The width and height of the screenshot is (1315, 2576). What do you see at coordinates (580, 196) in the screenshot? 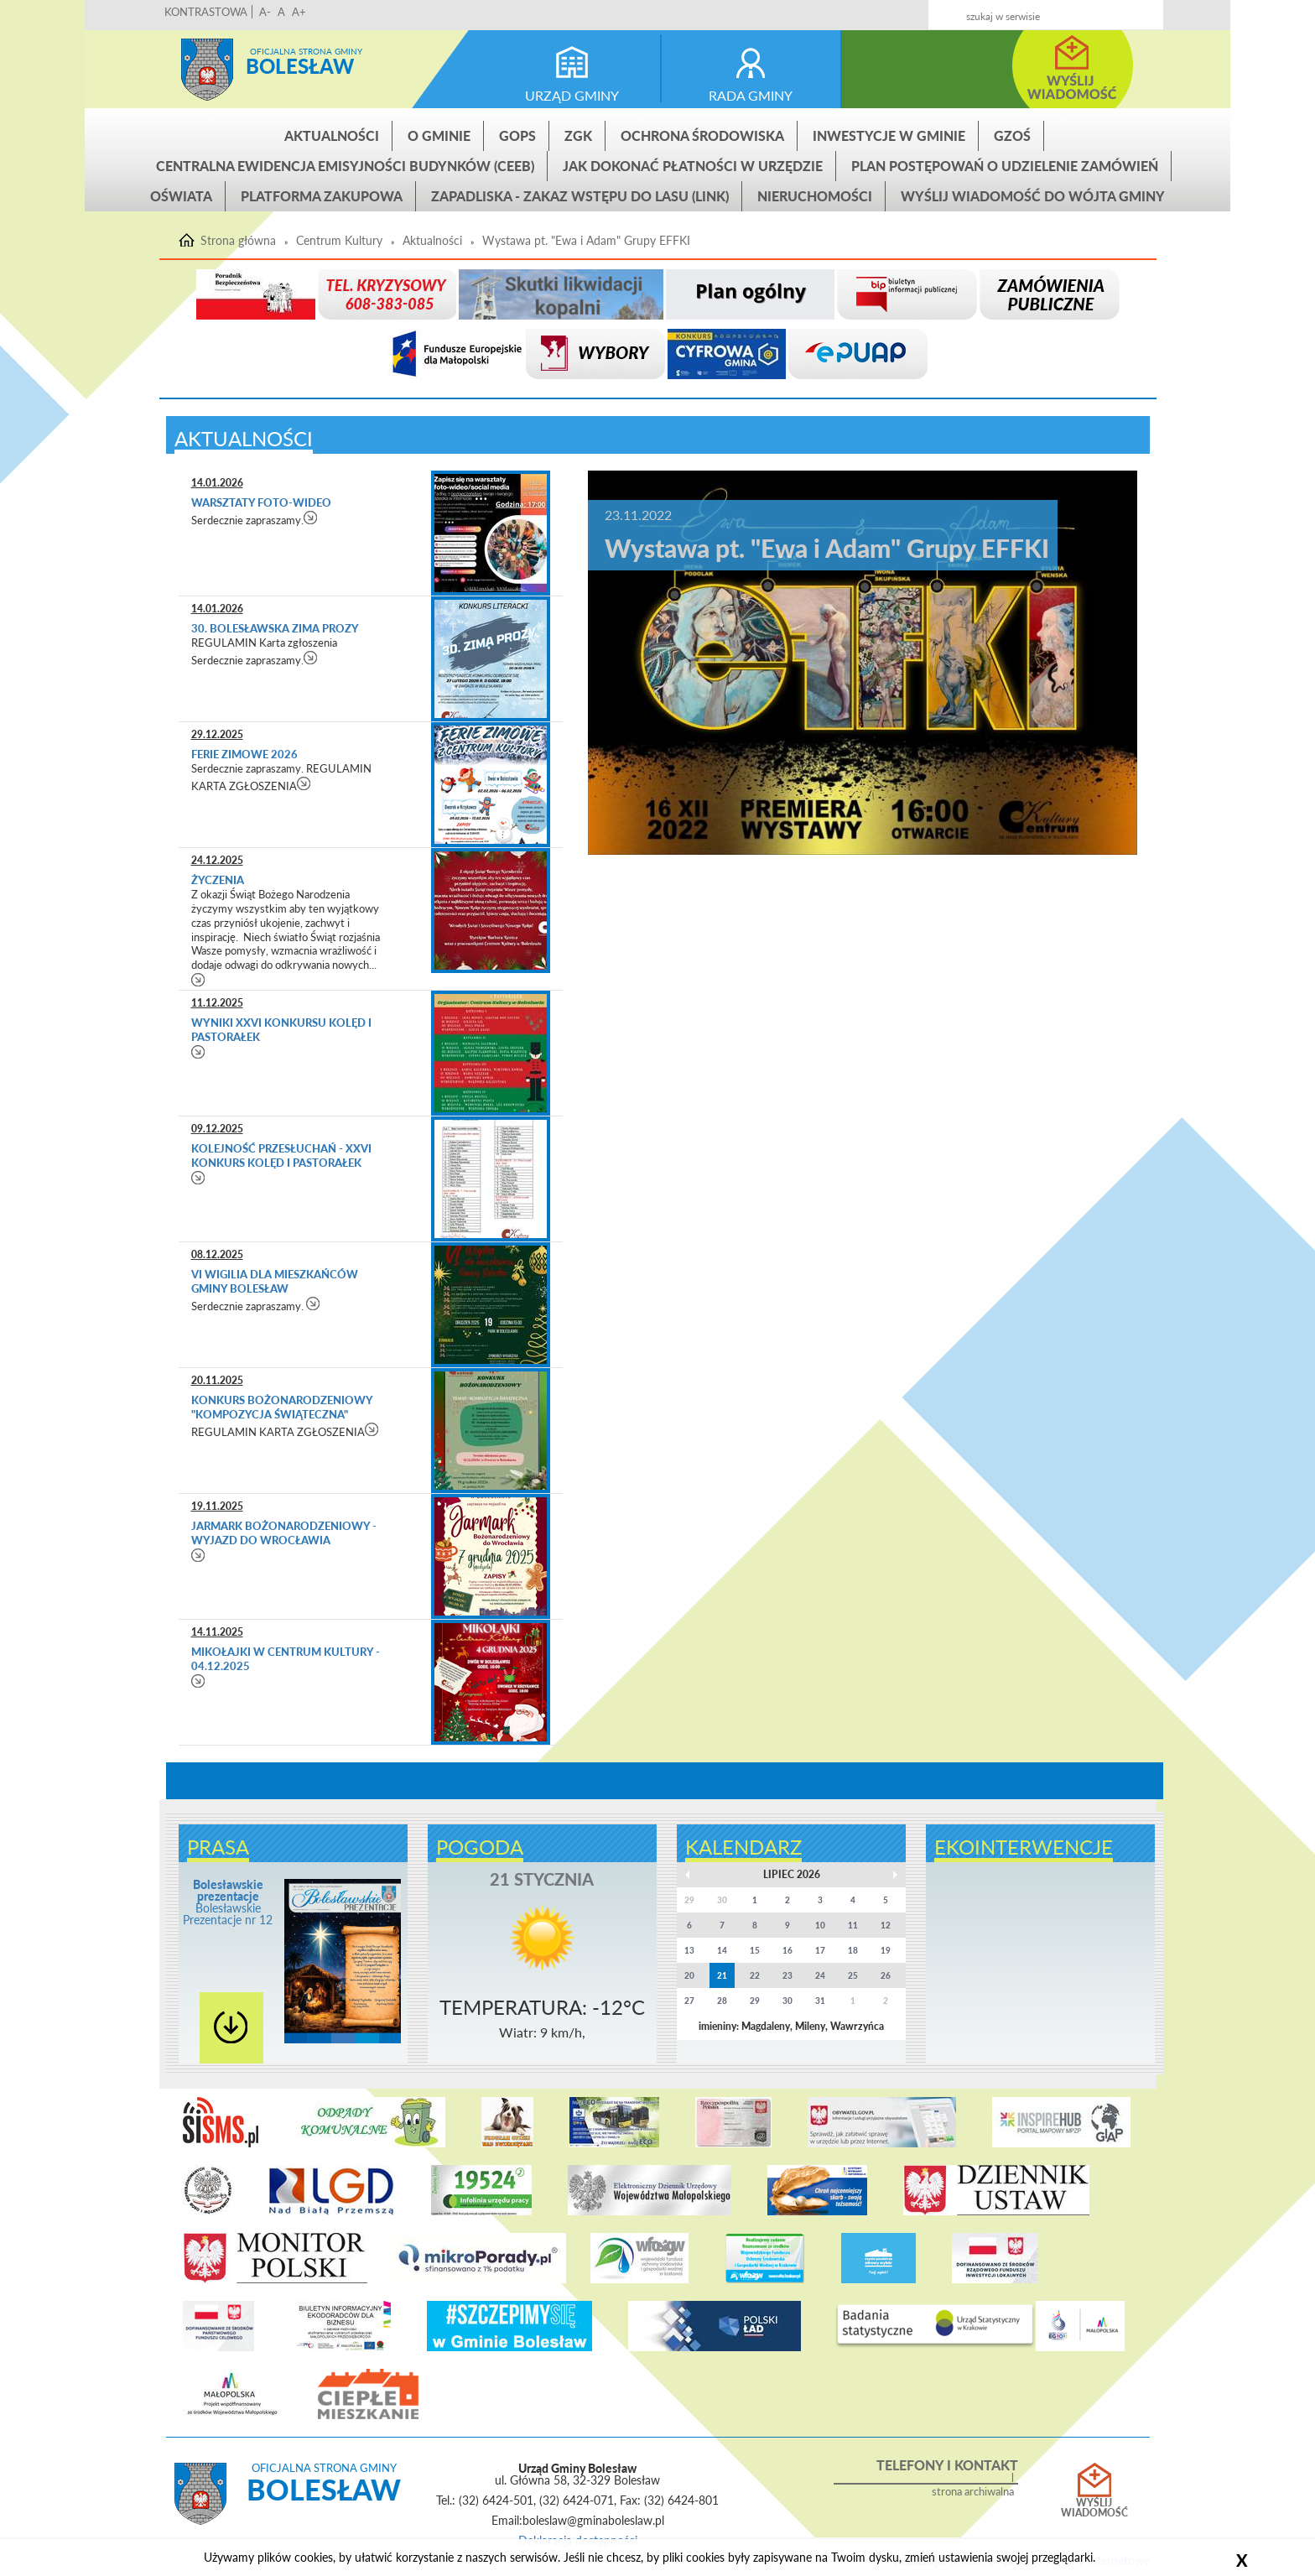
I see `ZAPADLISKA - ZAKAZ WSTĘPU DO LASU (link)` at bounding box center [580, 196].